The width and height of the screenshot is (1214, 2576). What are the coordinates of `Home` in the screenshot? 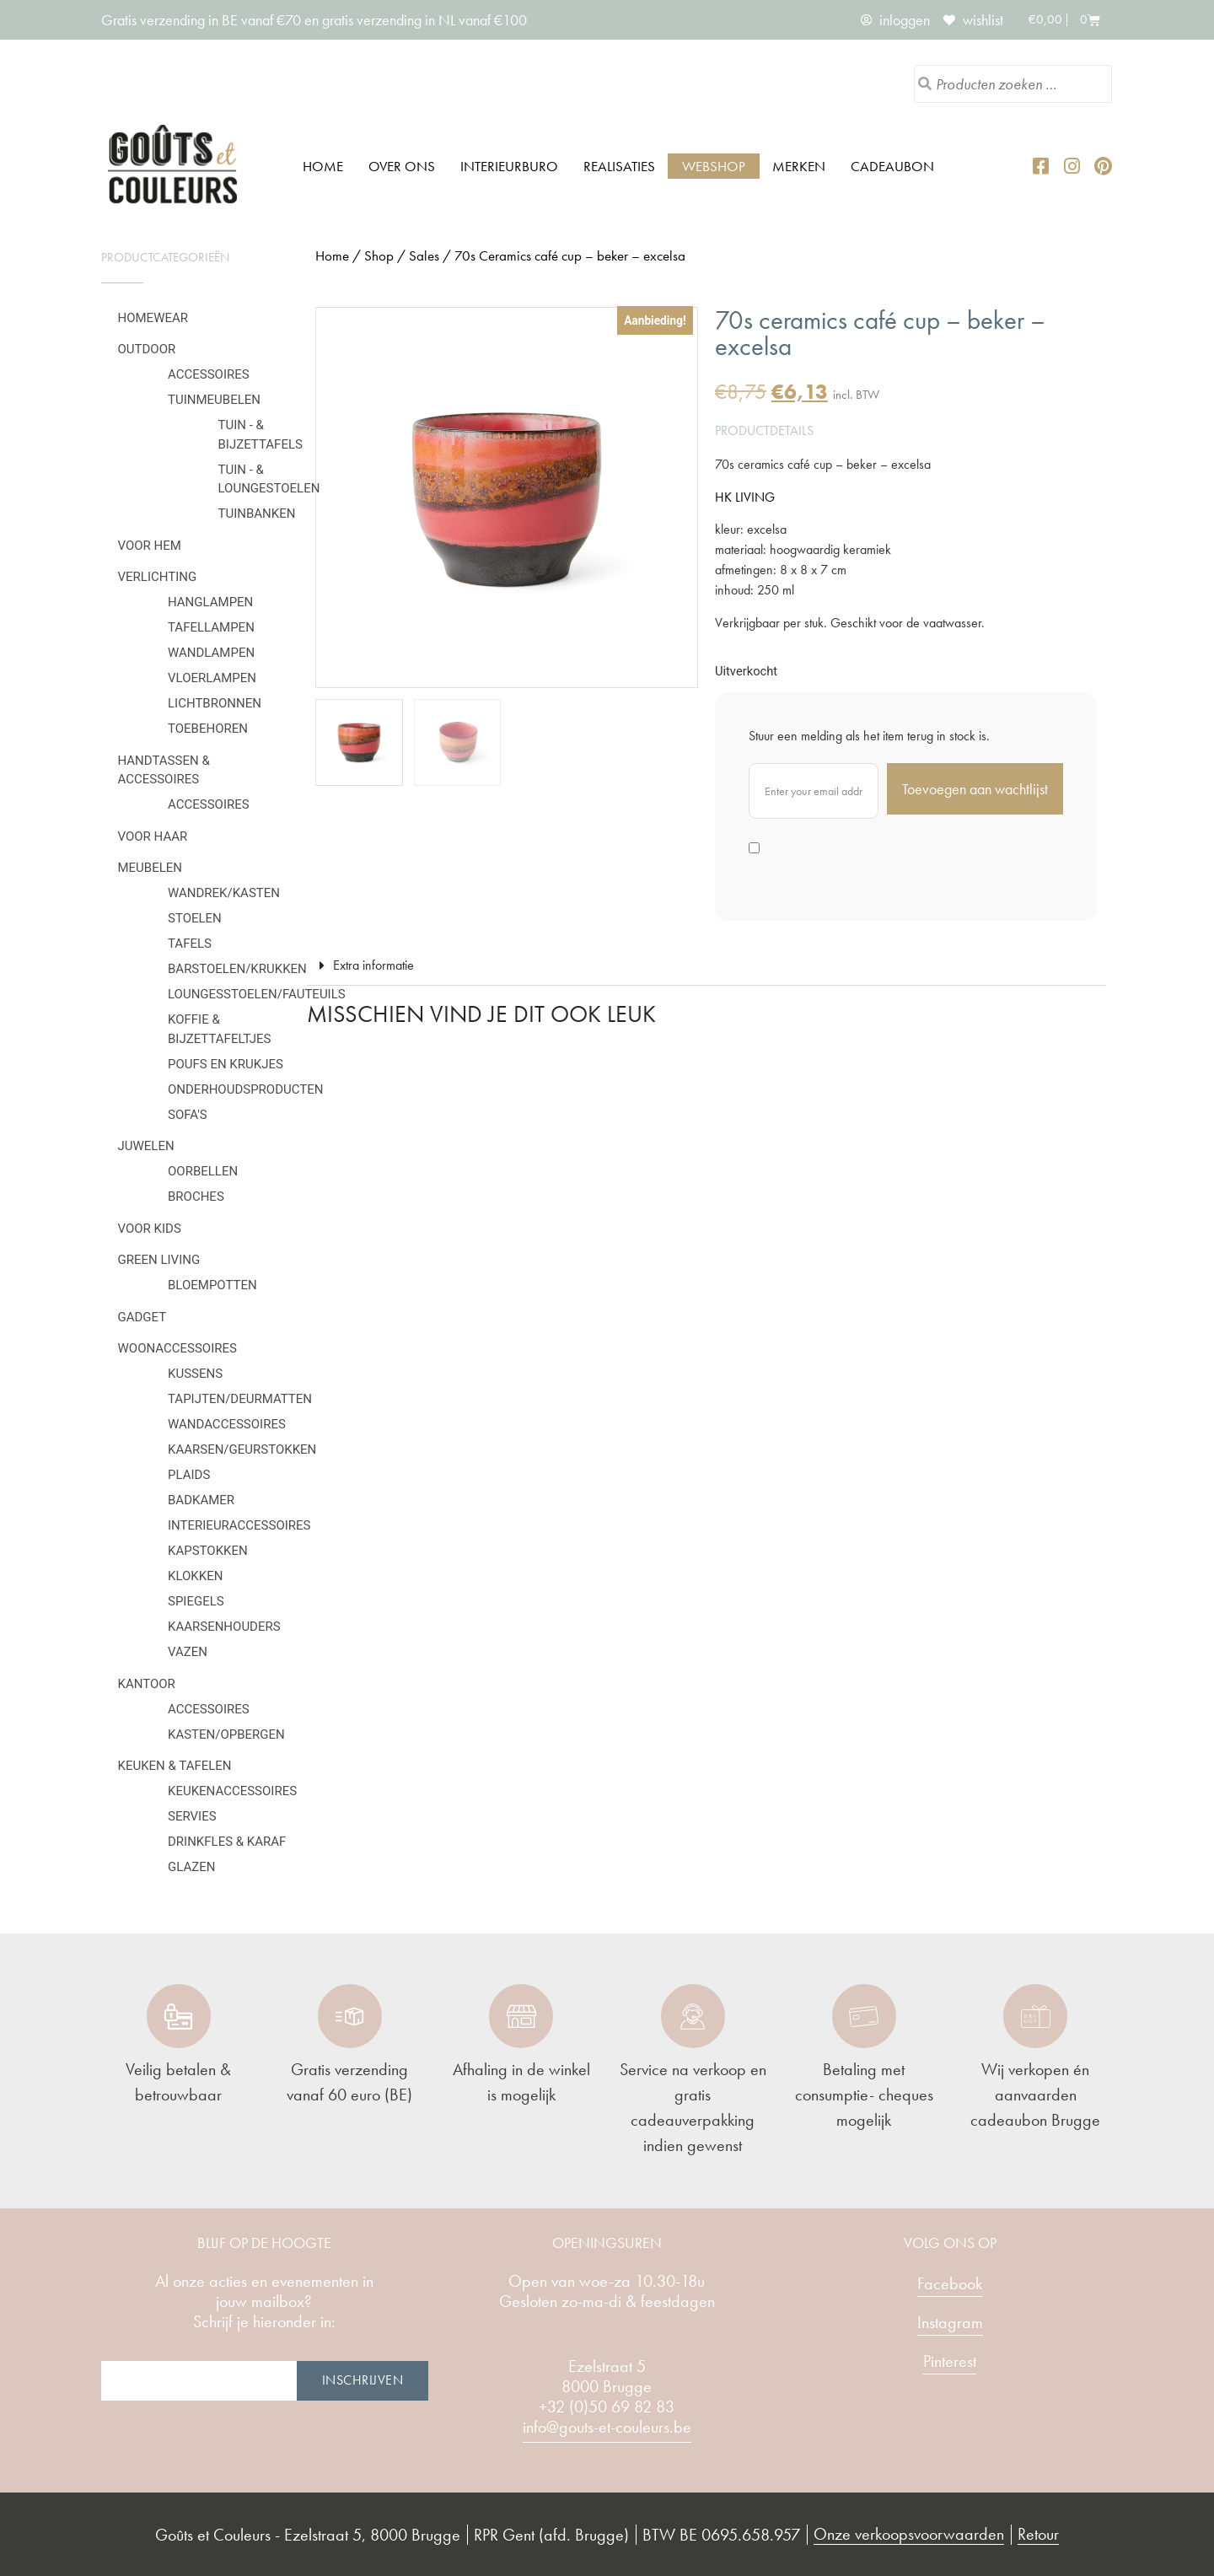 It's located at (323, 166).